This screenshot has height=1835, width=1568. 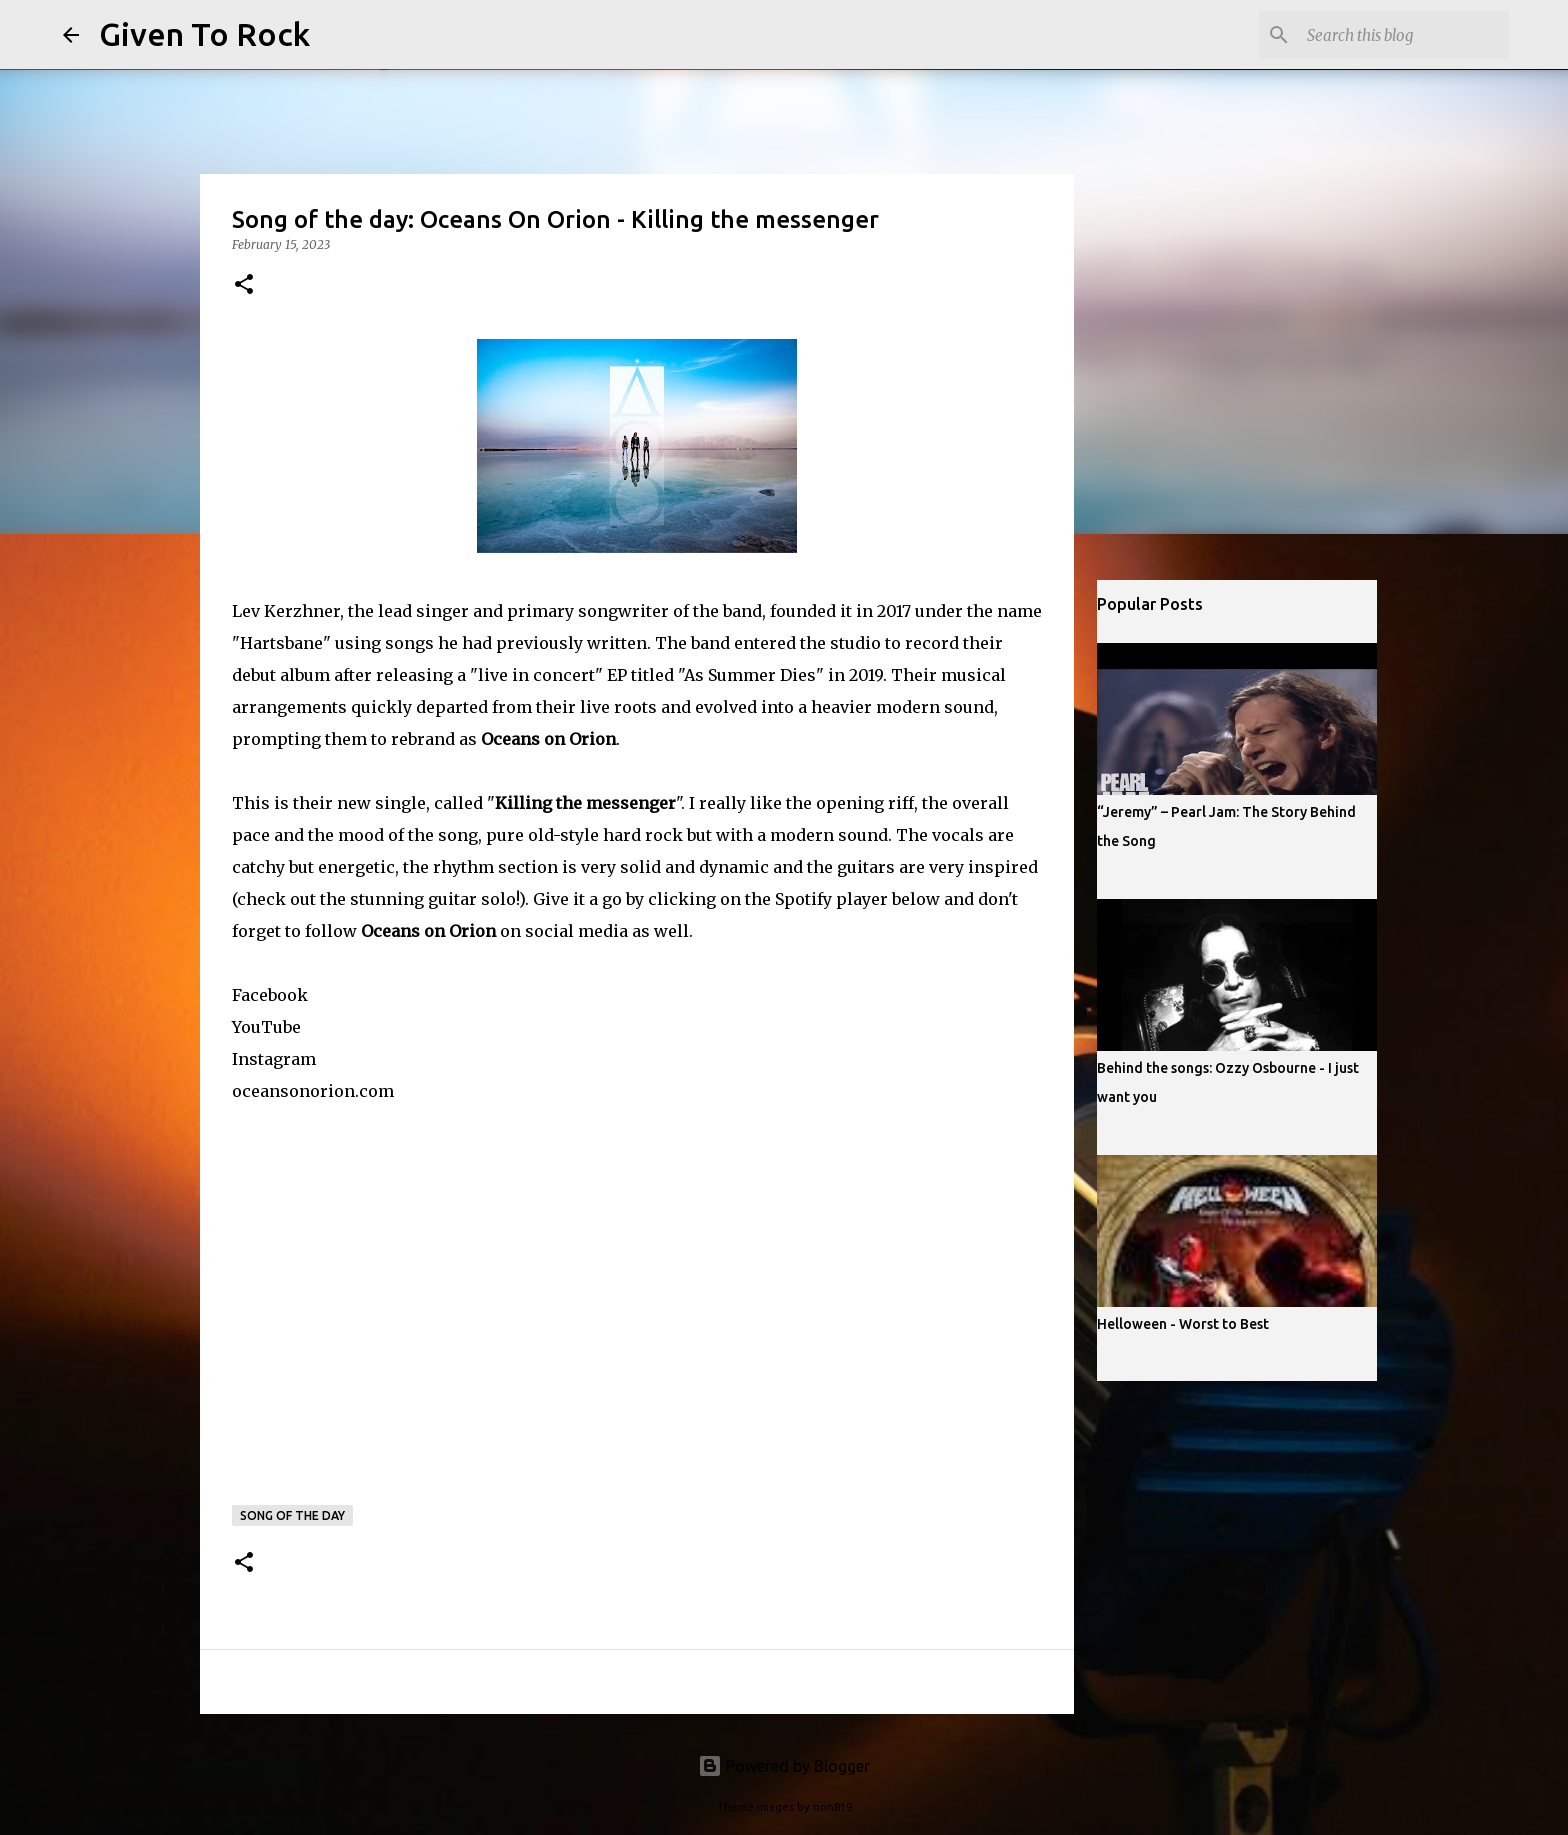 What do you see at coordinates (274, 1059) in the screenshot?
I see `Instagram` at bounding box center [274, 1059].